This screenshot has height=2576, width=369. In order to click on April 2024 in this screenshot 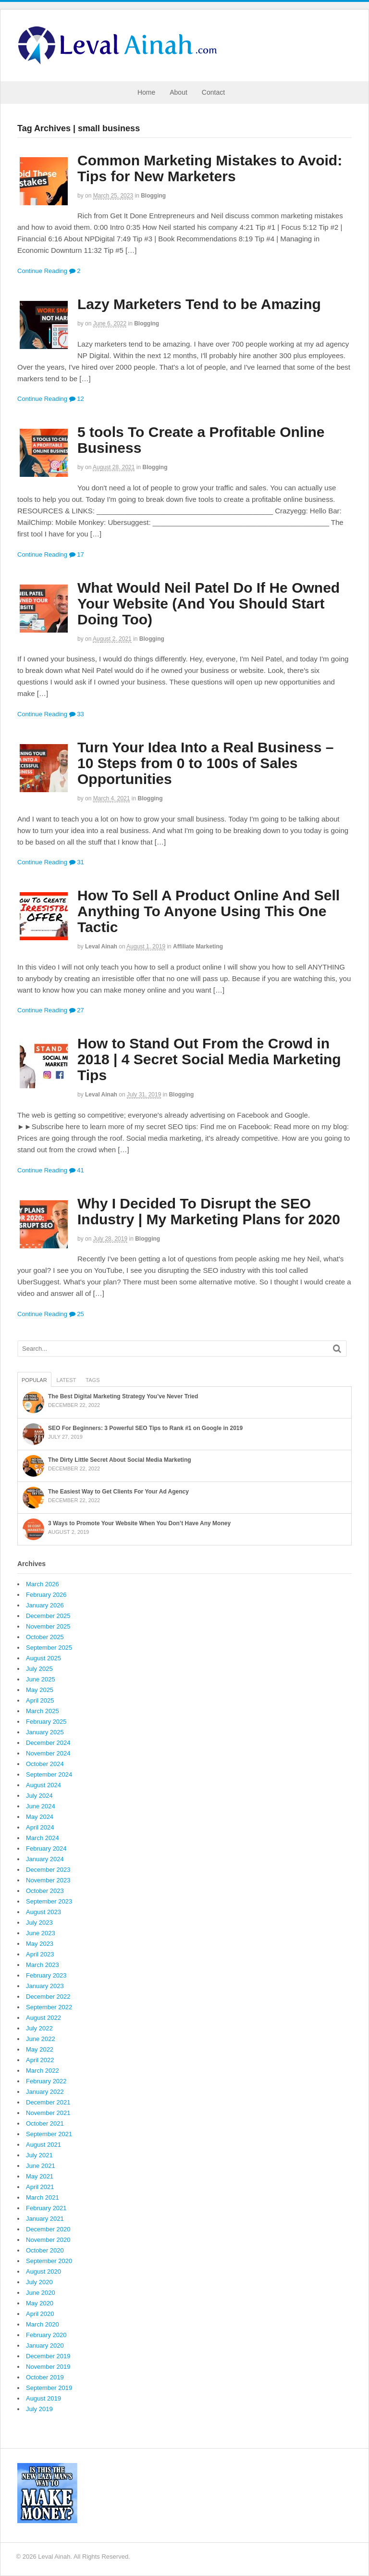, I will do `click(40, 1827)`.